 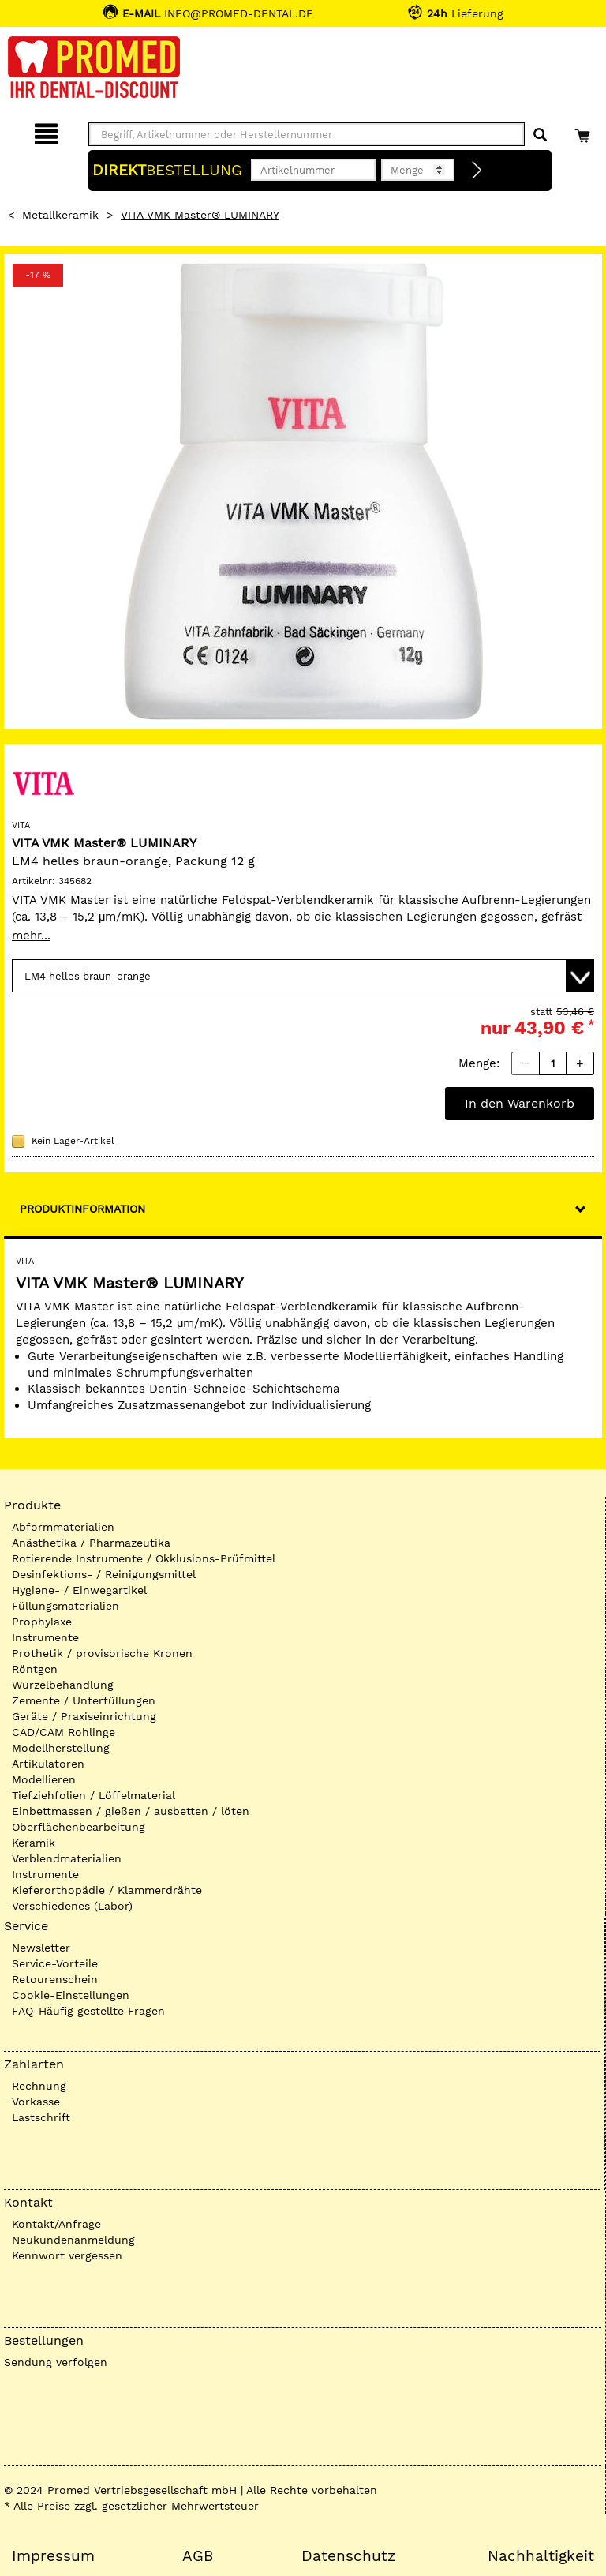 What do you see at coordinates (83, 1700) in the screenshot?
I see `Zemente / Unterfüllungen` at bounding box center [83, 1700].